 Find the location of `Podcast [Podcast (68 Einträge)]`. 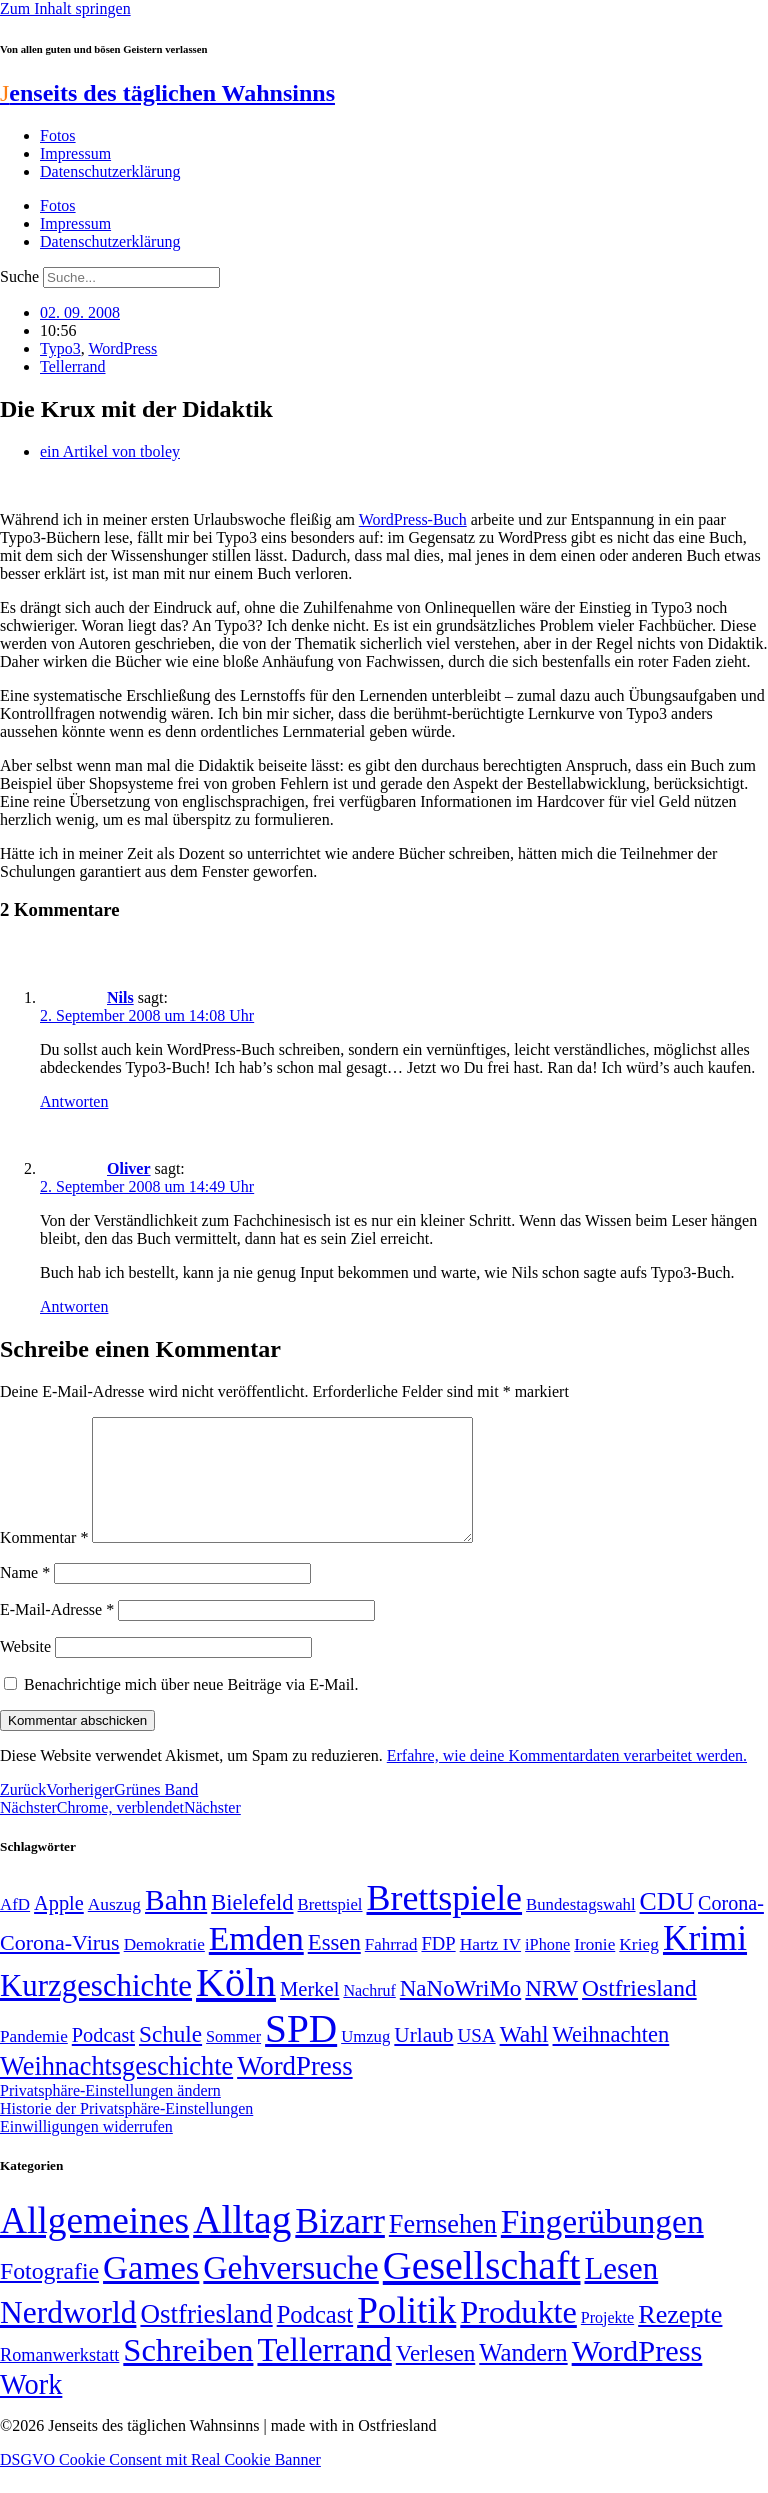

Podcast [Podcast (68 Einträge)] is located at coordinates (103, 2059).